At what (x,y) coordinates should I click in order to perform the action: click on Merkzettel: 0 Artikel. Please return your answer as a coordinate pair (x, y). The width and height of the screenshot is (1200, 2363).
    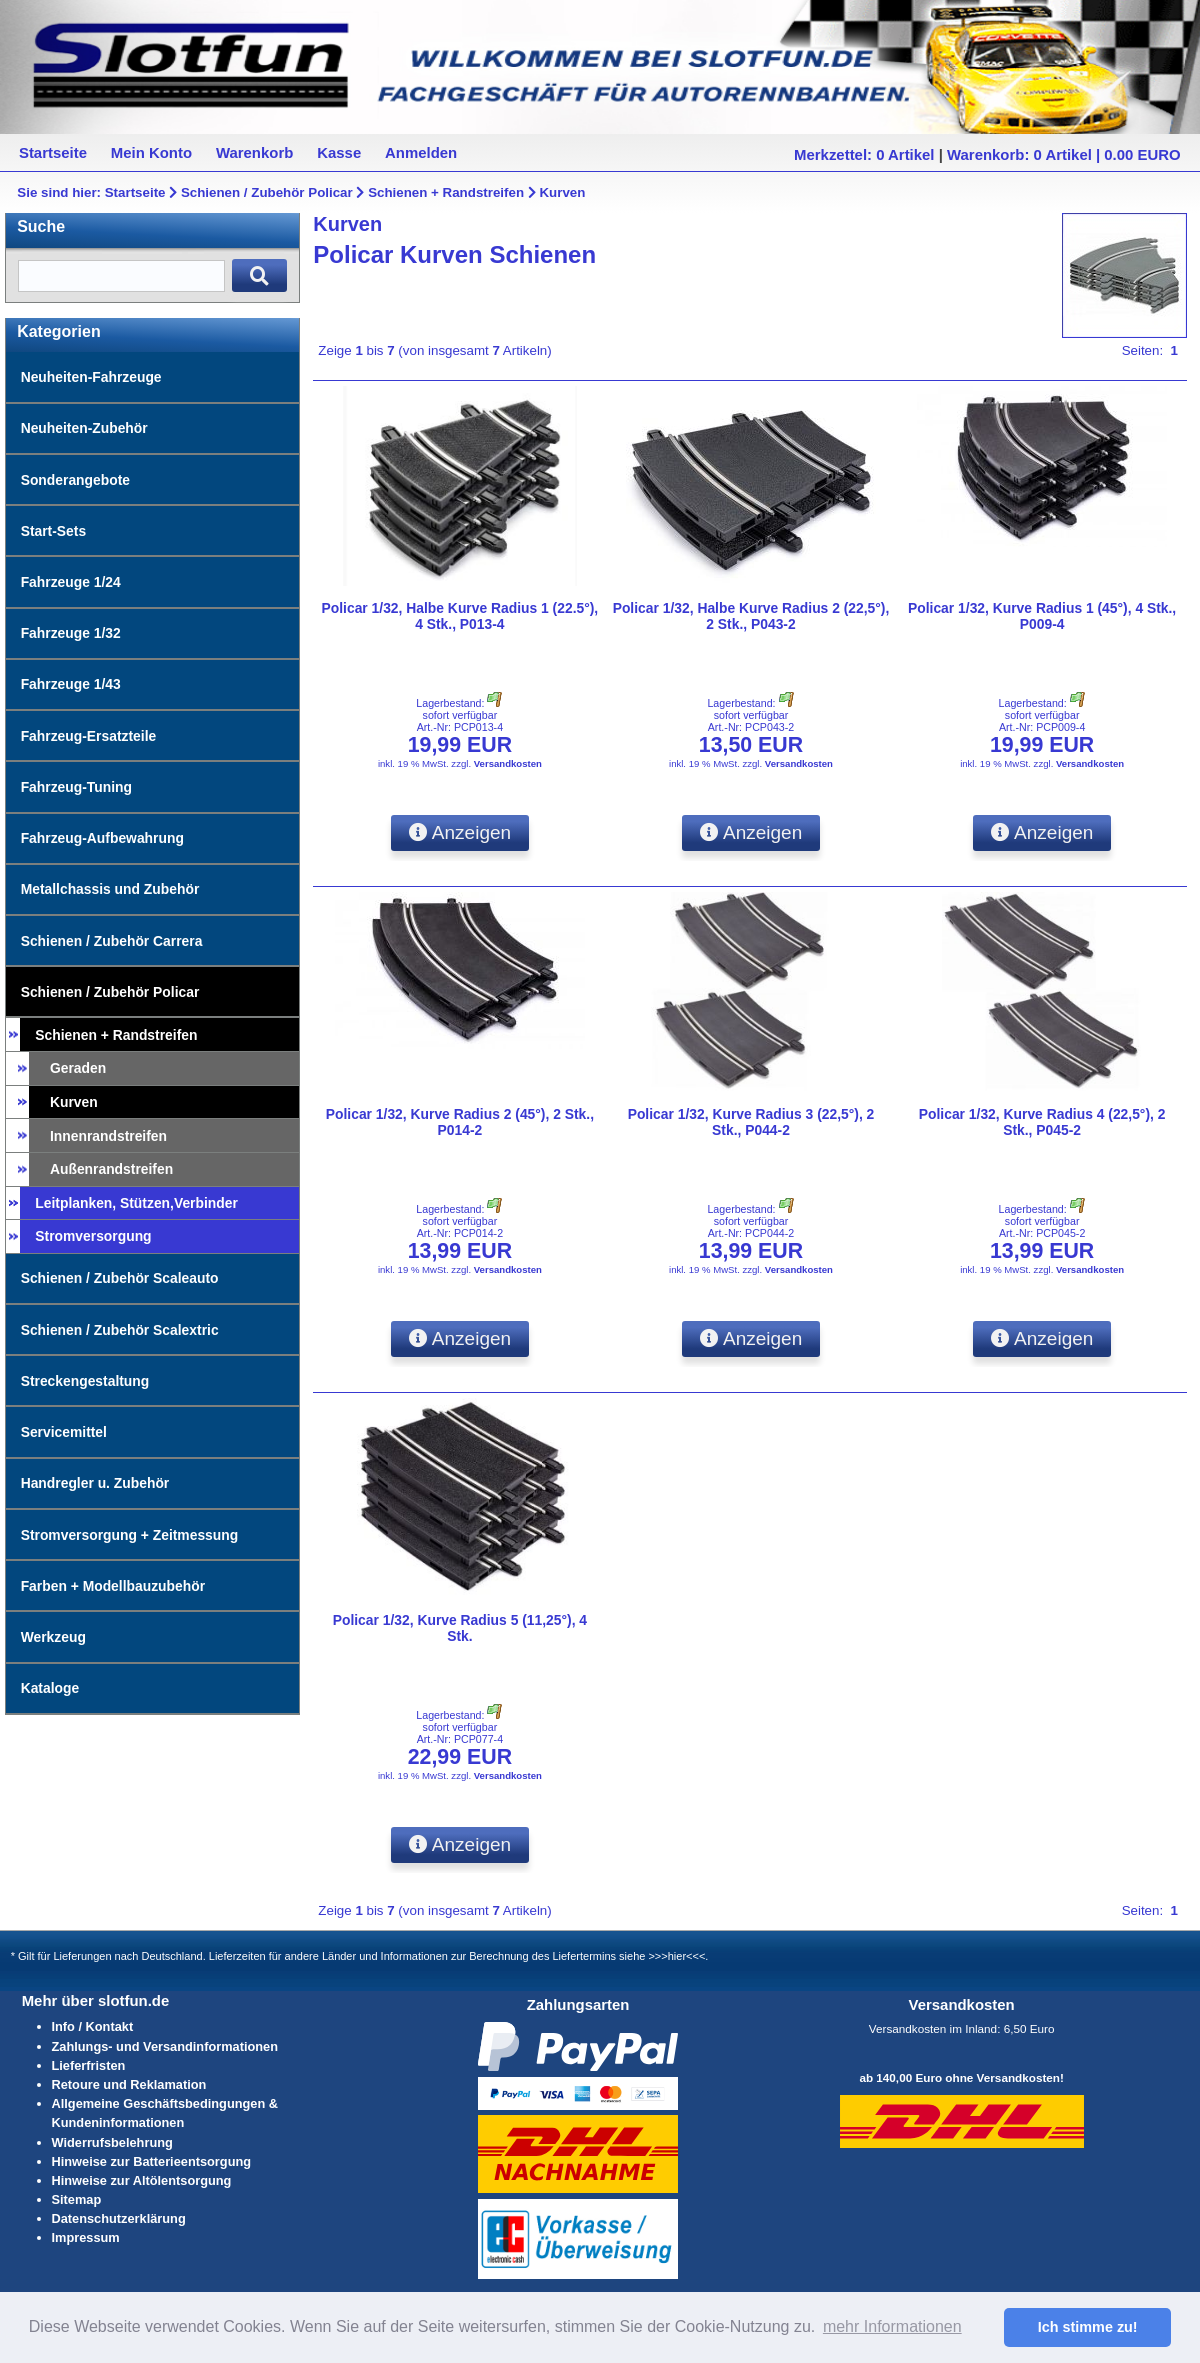
    Looking at the image, I should click on (864, 154).